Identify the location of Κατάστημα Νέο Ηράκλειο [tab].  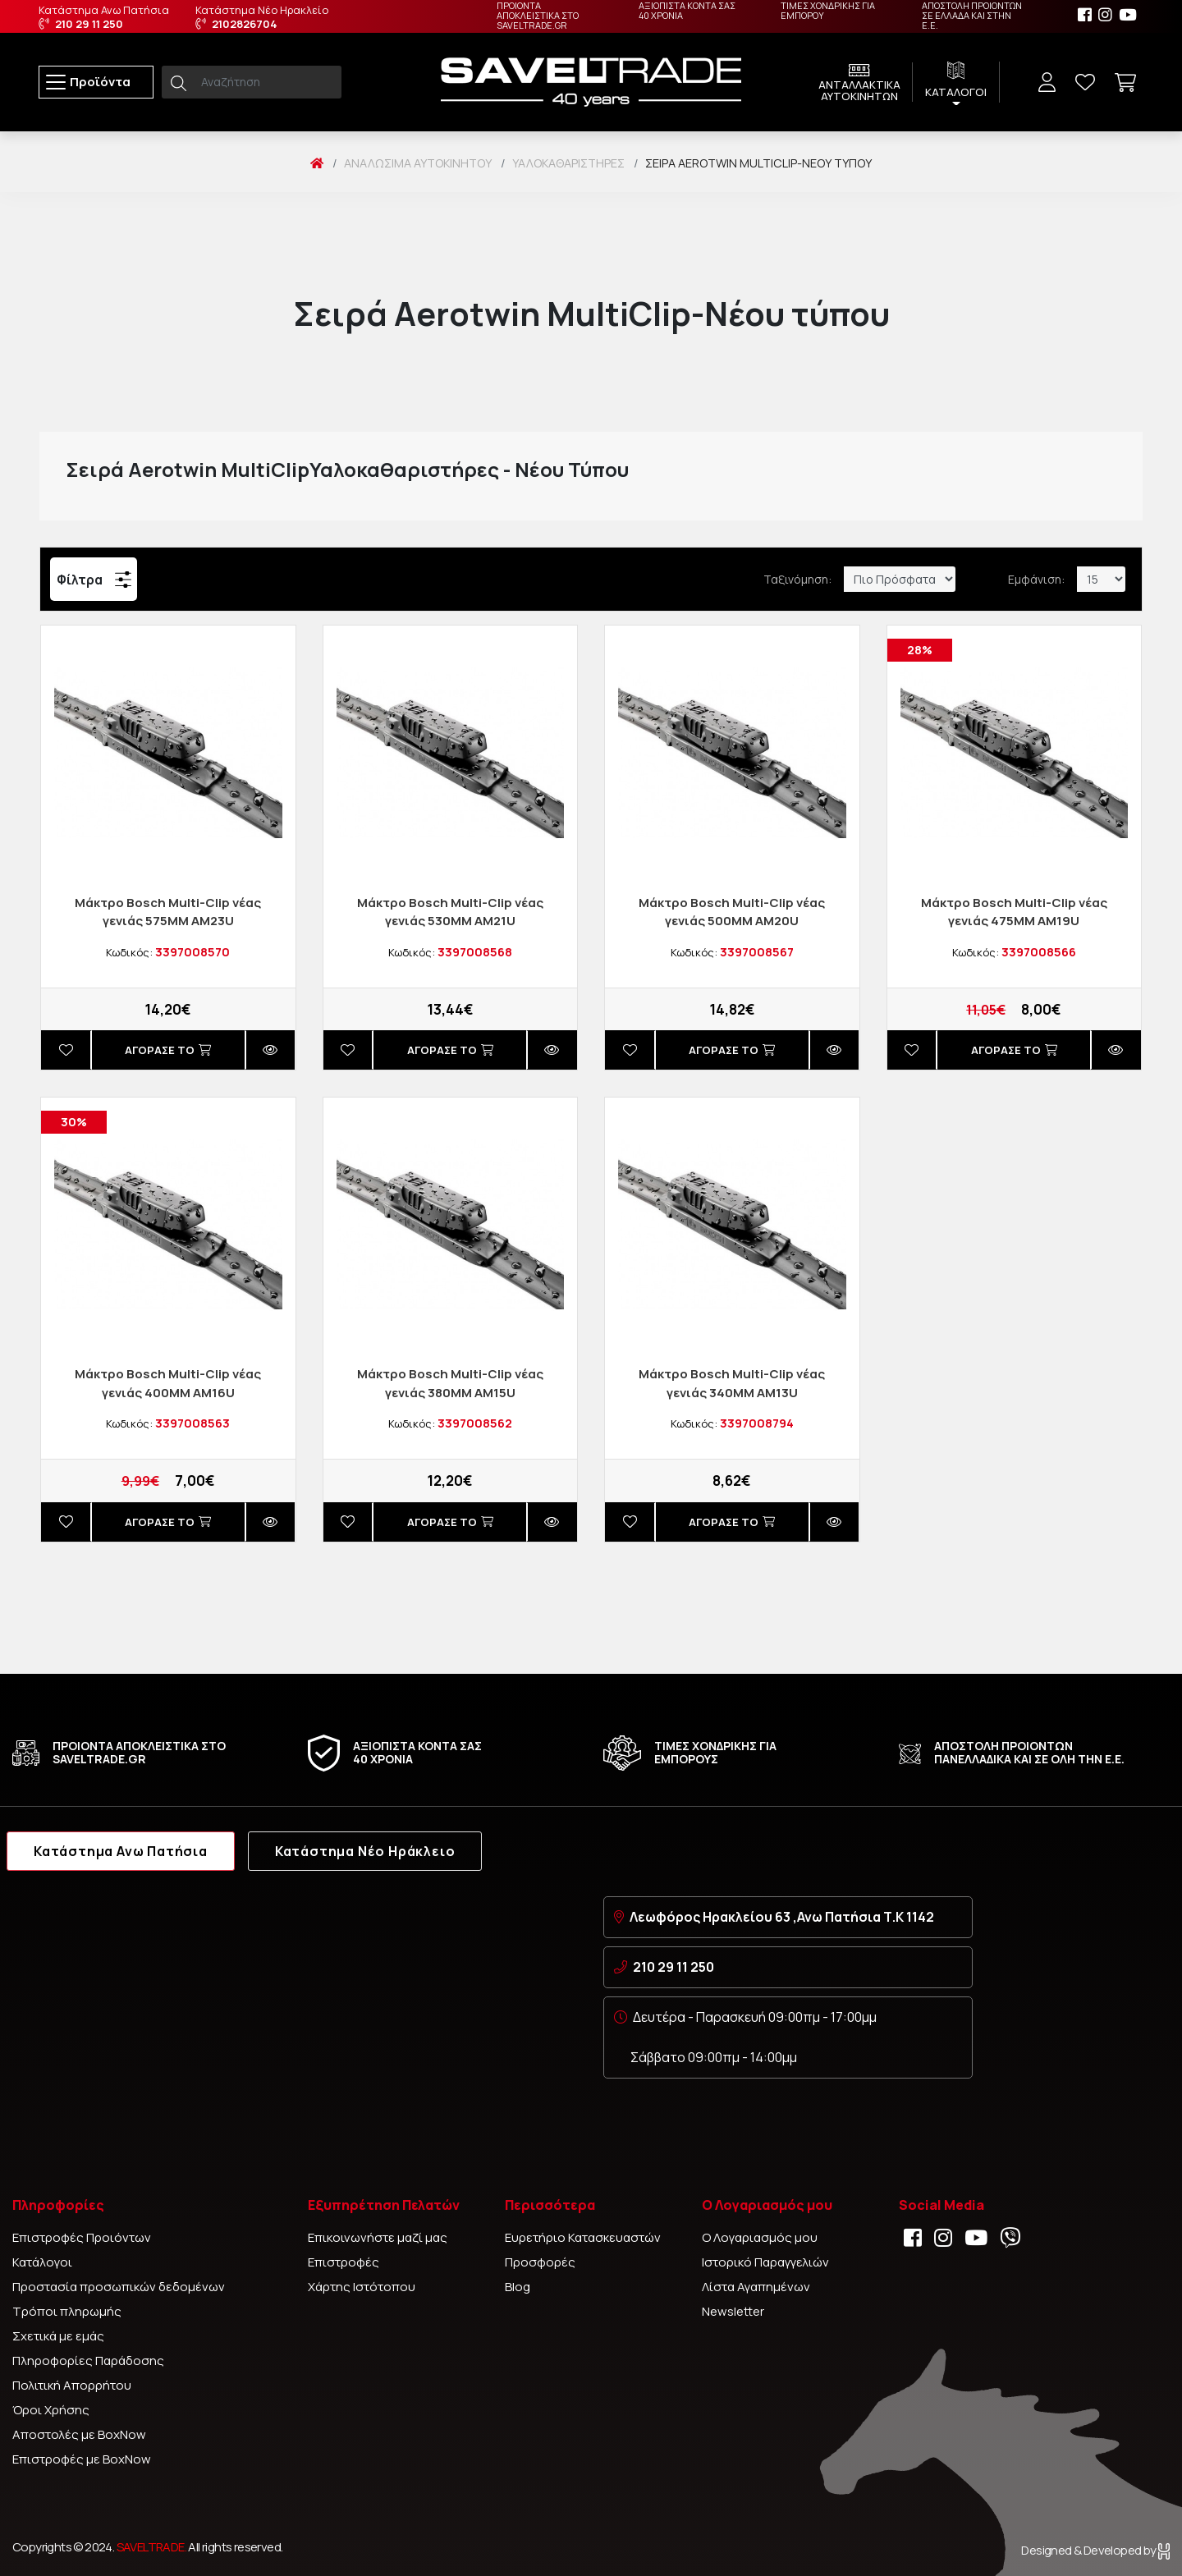
(365, 1851).